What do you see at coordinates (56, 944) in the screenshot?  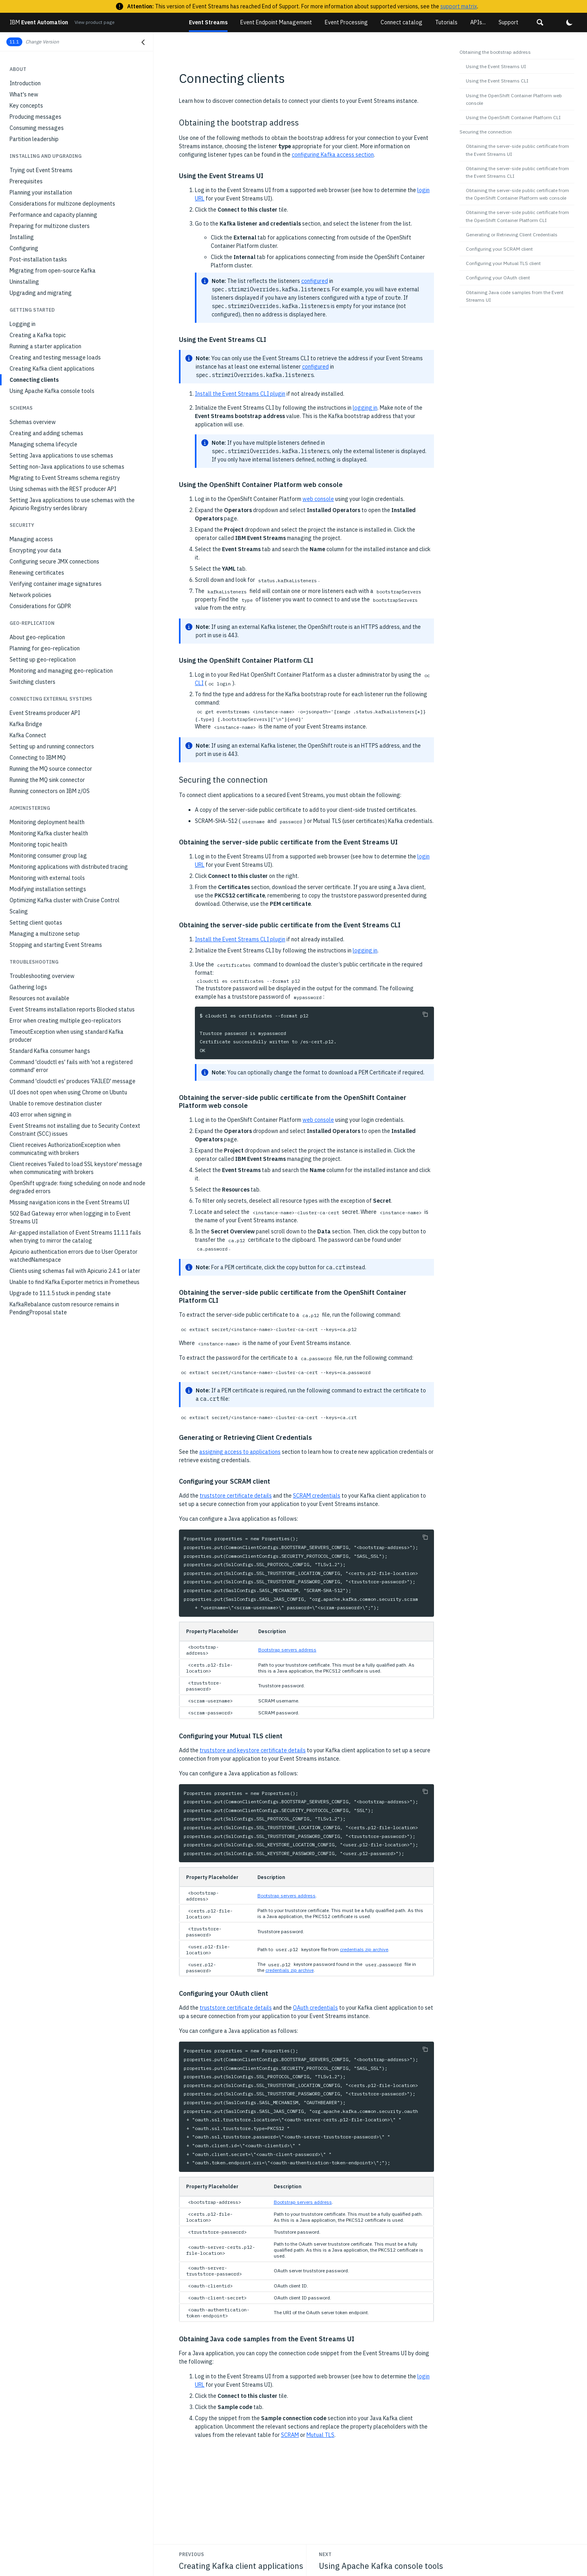 I see `Stopping and starting Event Streams` at bounding box center [56, 944].